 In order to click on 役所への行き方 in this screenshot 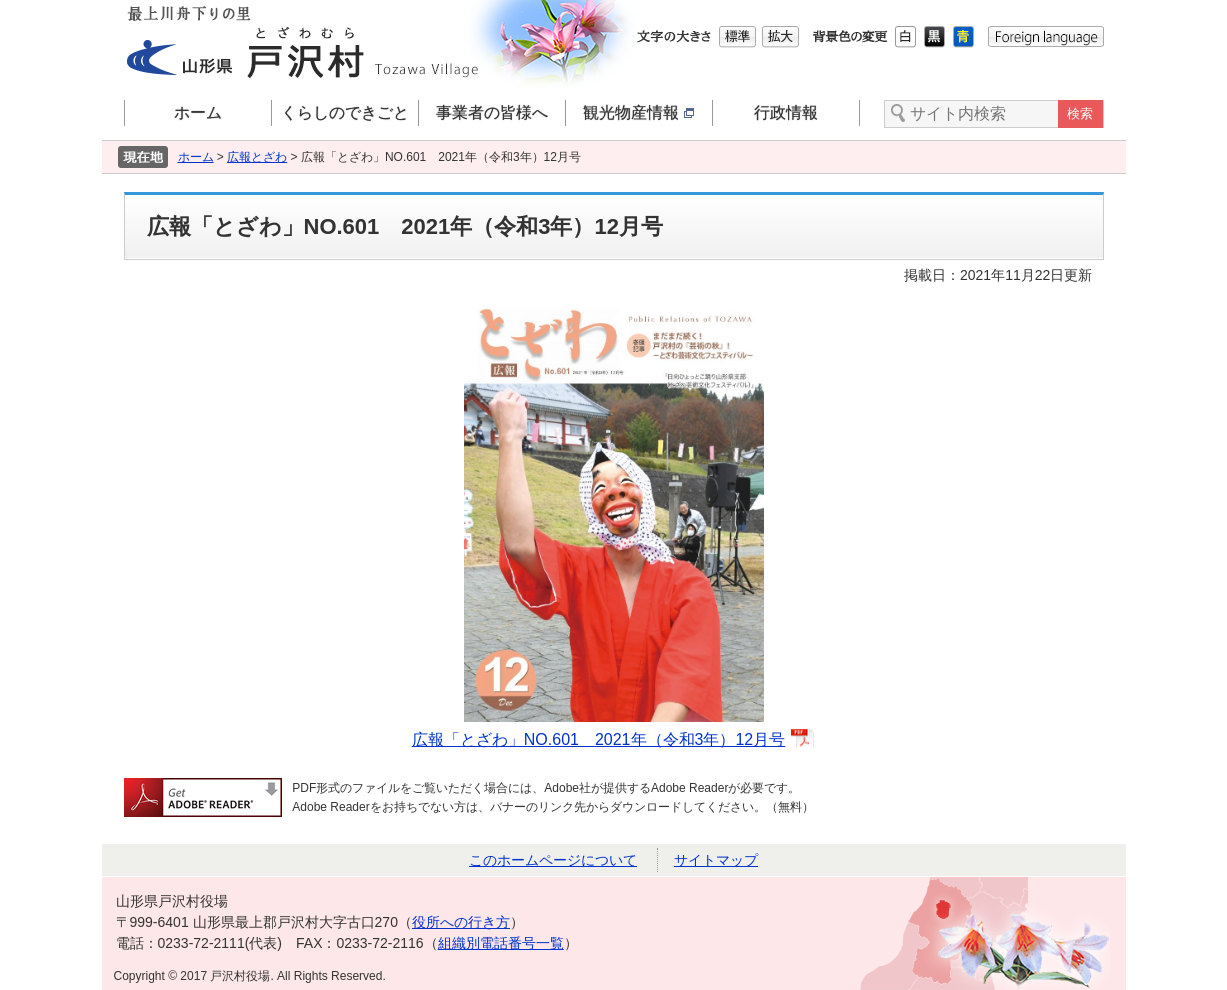, I will do `click(461, 922)`.